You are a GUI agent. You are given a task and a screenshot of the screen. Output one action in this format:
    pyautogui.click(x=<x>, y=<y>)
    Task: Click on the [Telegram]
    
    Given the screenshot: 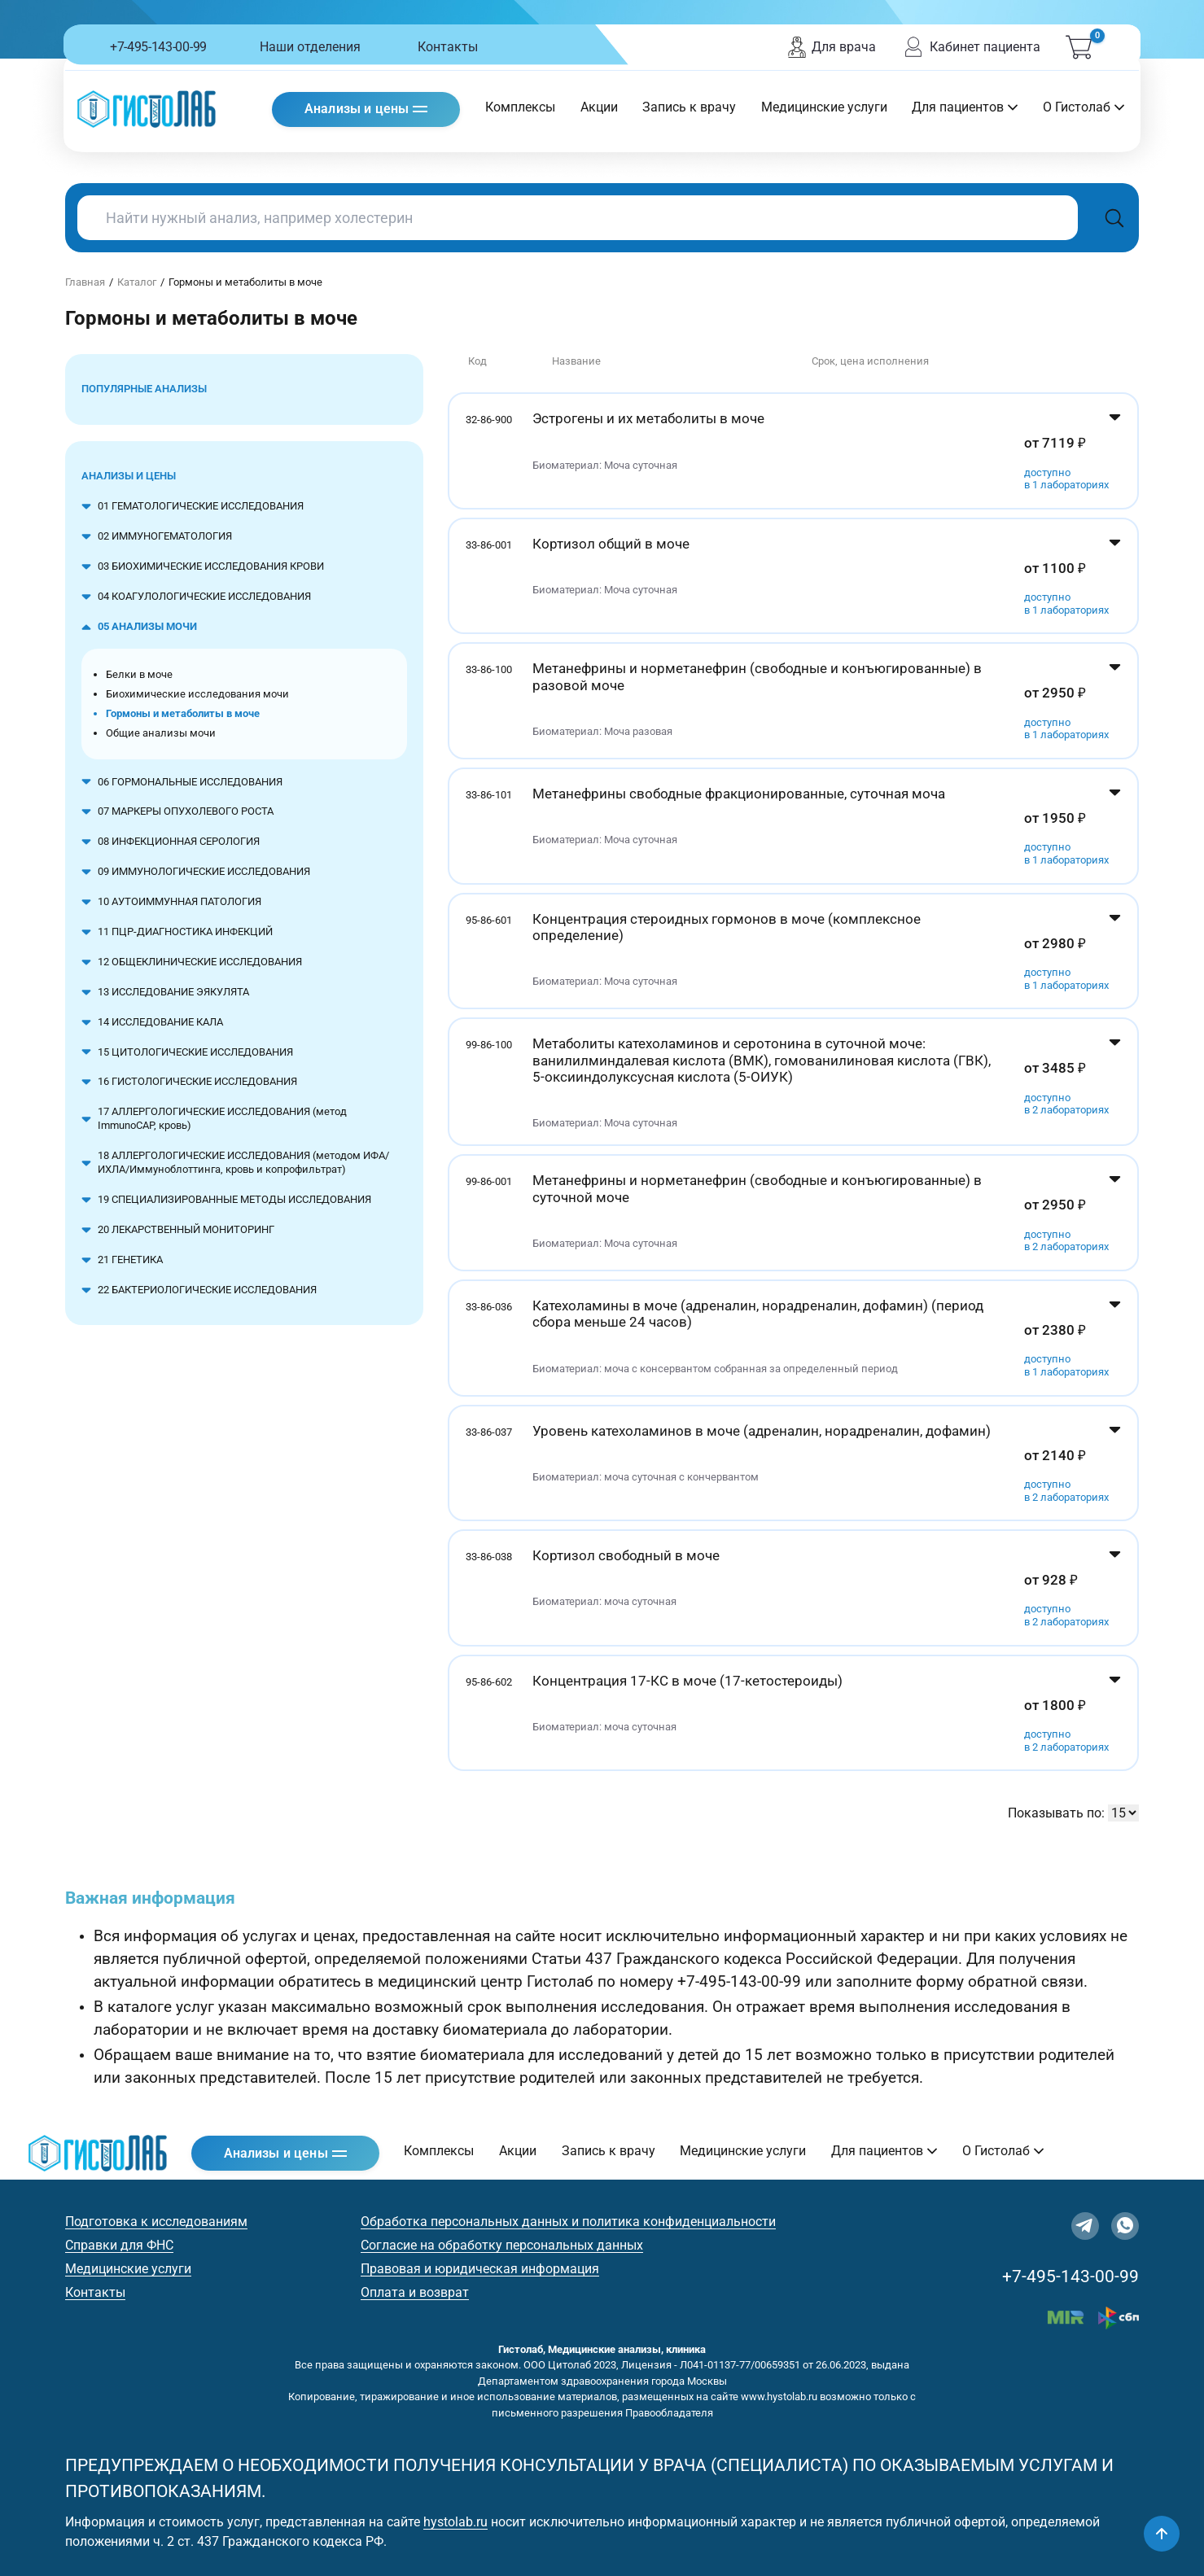 What is the action you would take?
    pyautogui.click(x=1085, y=2226)
    